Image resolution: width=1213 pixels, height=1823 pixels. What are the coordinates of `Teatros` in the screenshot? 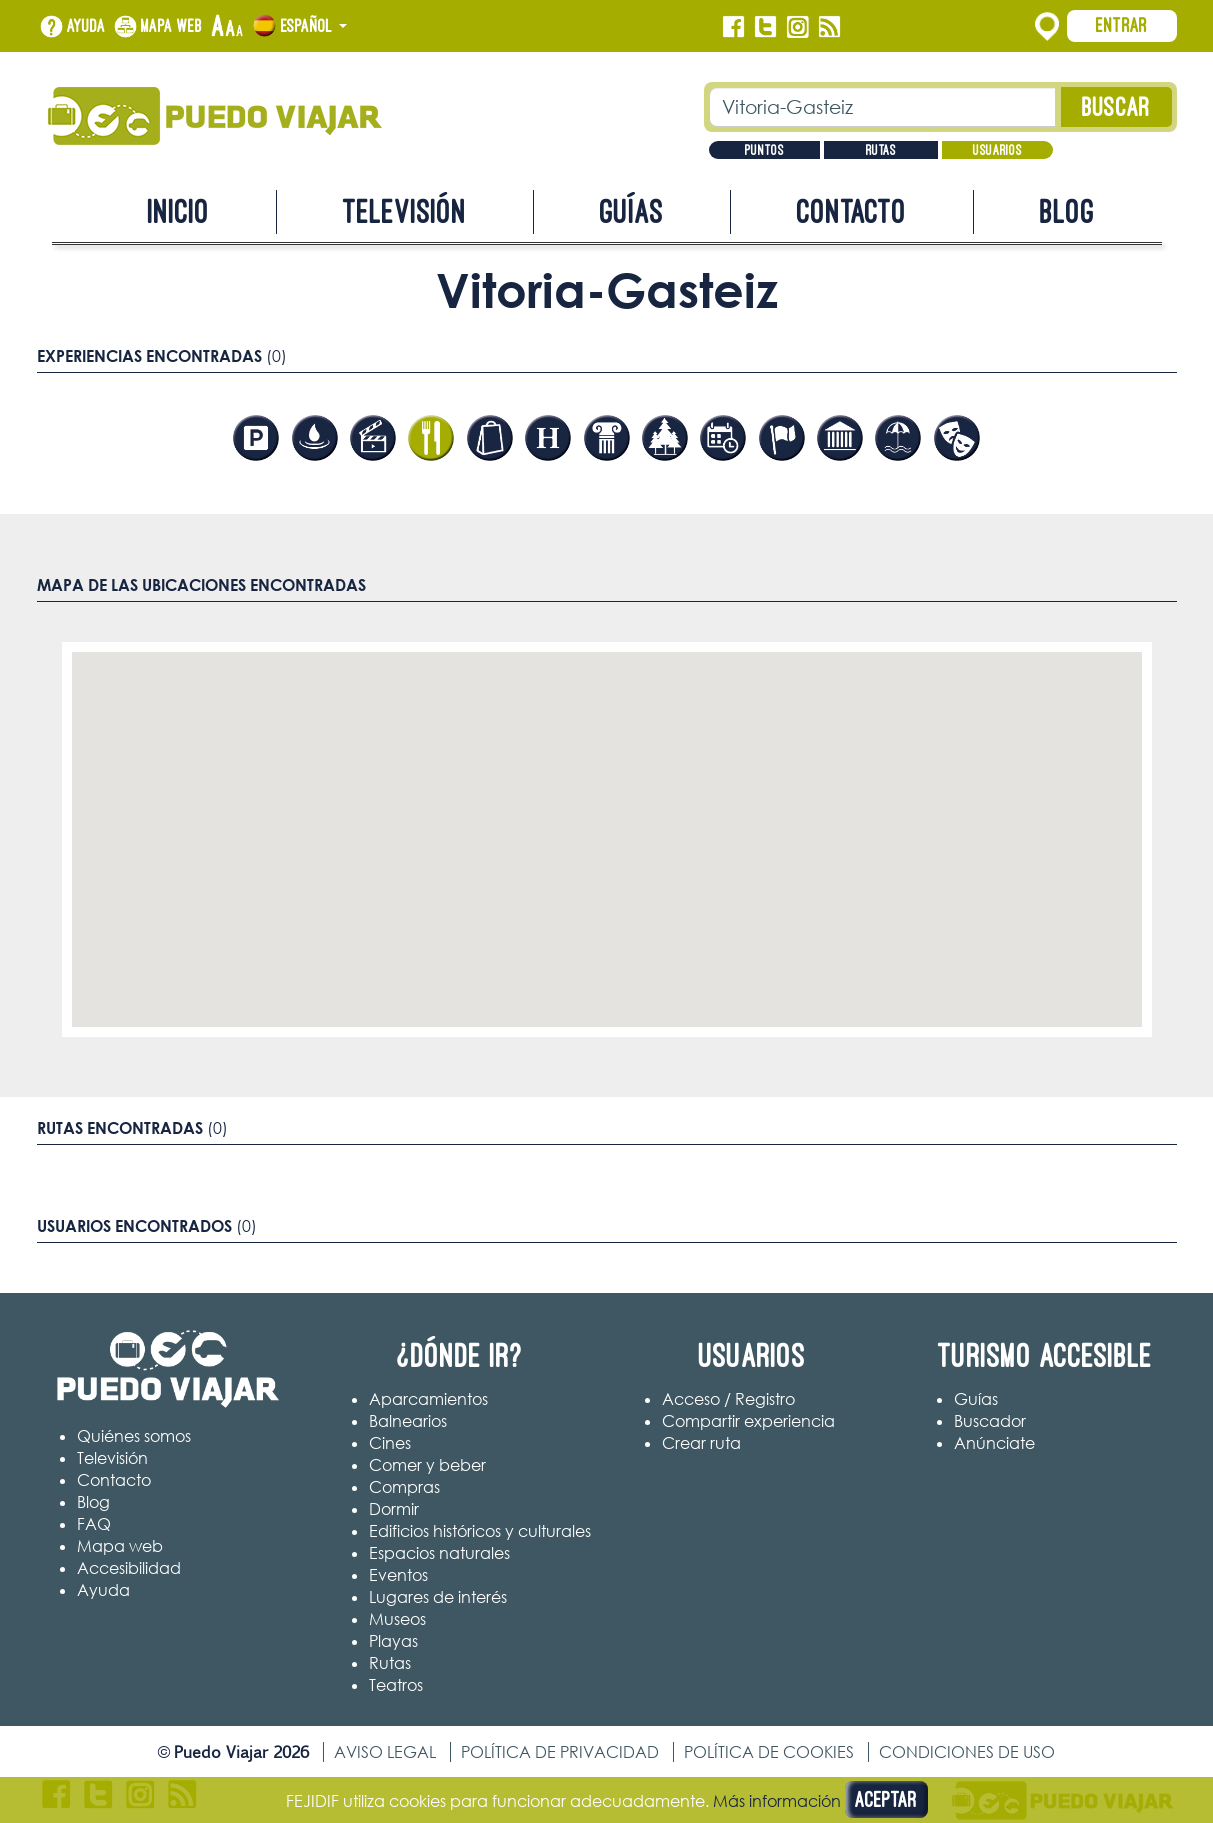 It's located at (396, 1685).